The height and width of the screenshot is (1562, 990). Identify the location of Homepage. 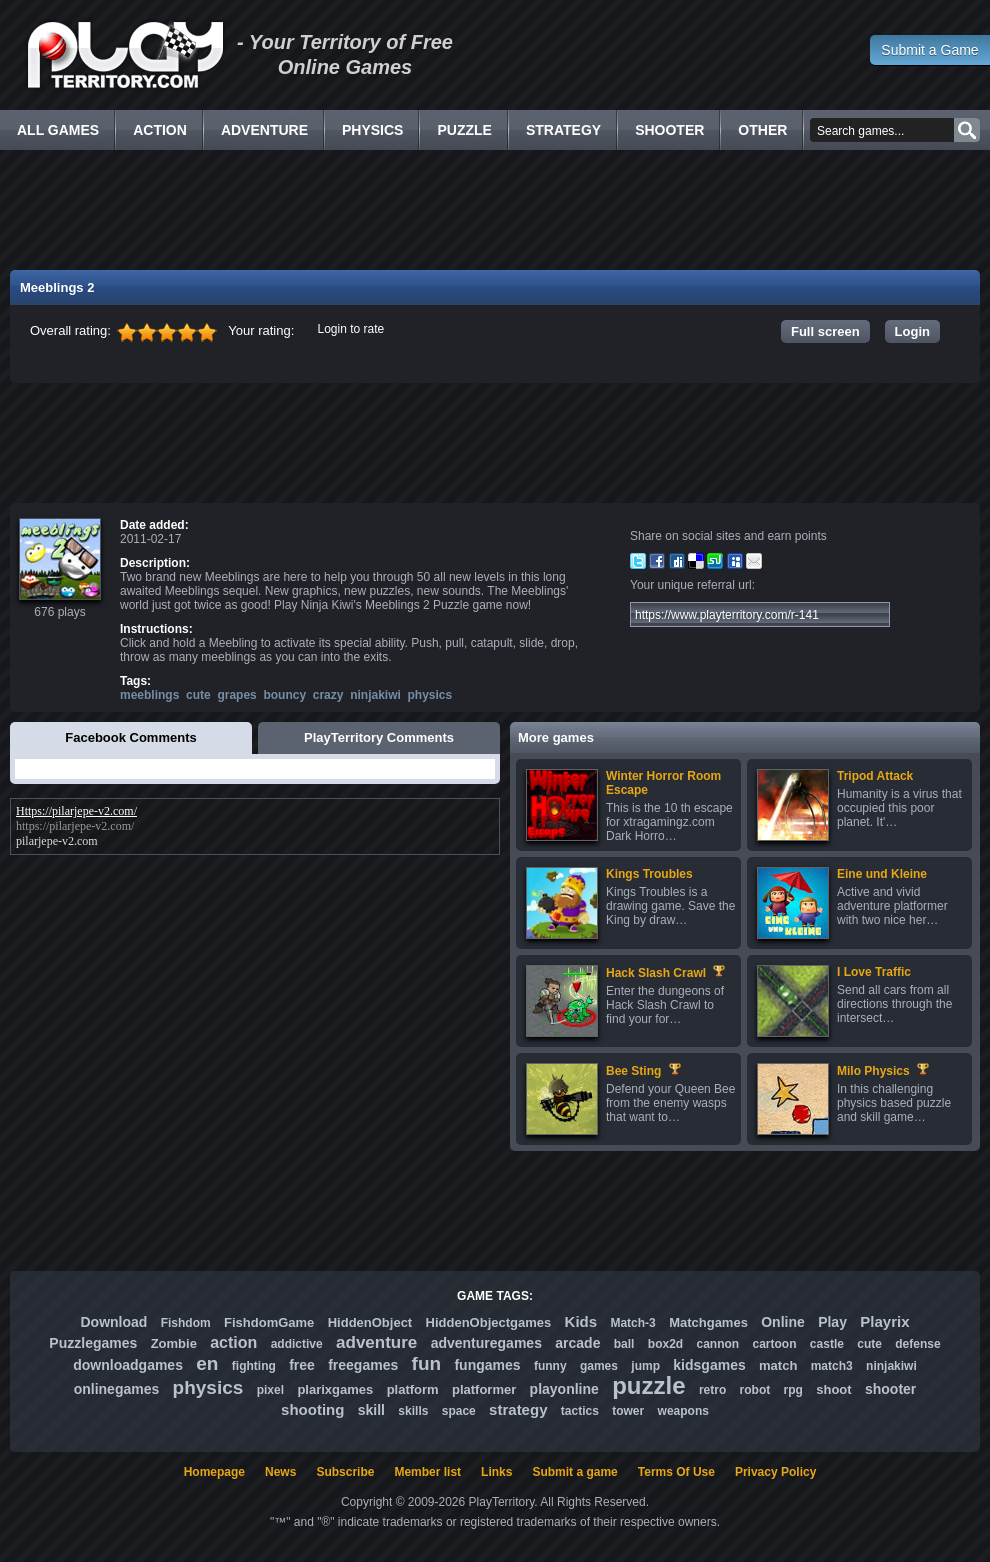
(214, 1472).